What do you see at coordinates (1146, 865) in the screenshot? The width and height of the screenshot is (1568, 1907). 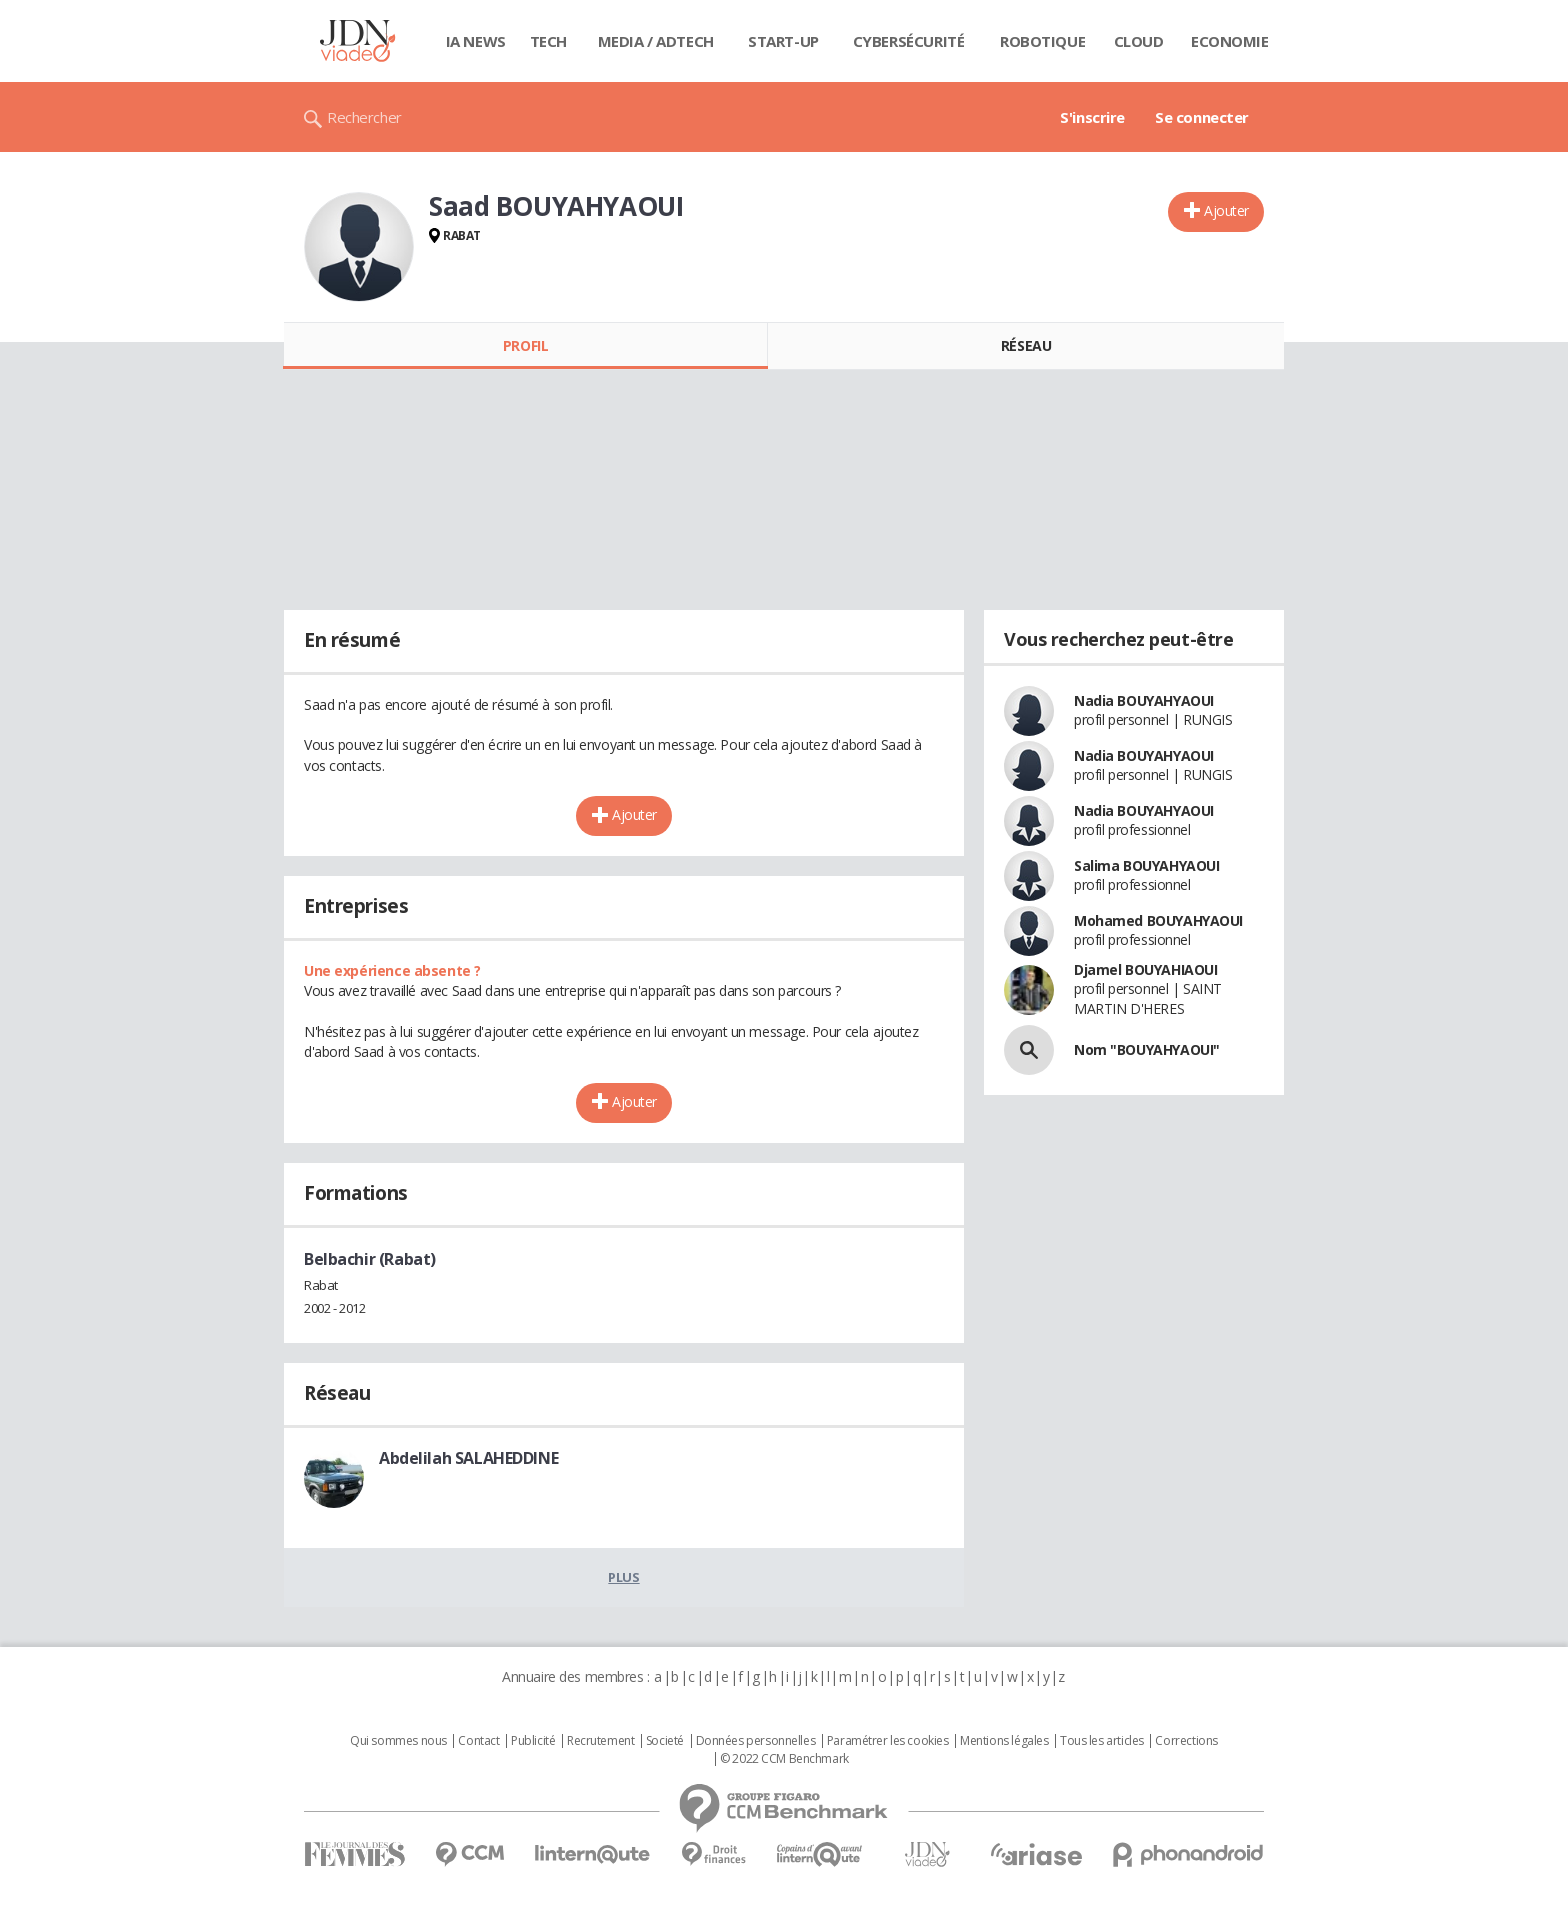 I see `Salima BOUYAHYAOUI` at bounding box center [1146, 865].